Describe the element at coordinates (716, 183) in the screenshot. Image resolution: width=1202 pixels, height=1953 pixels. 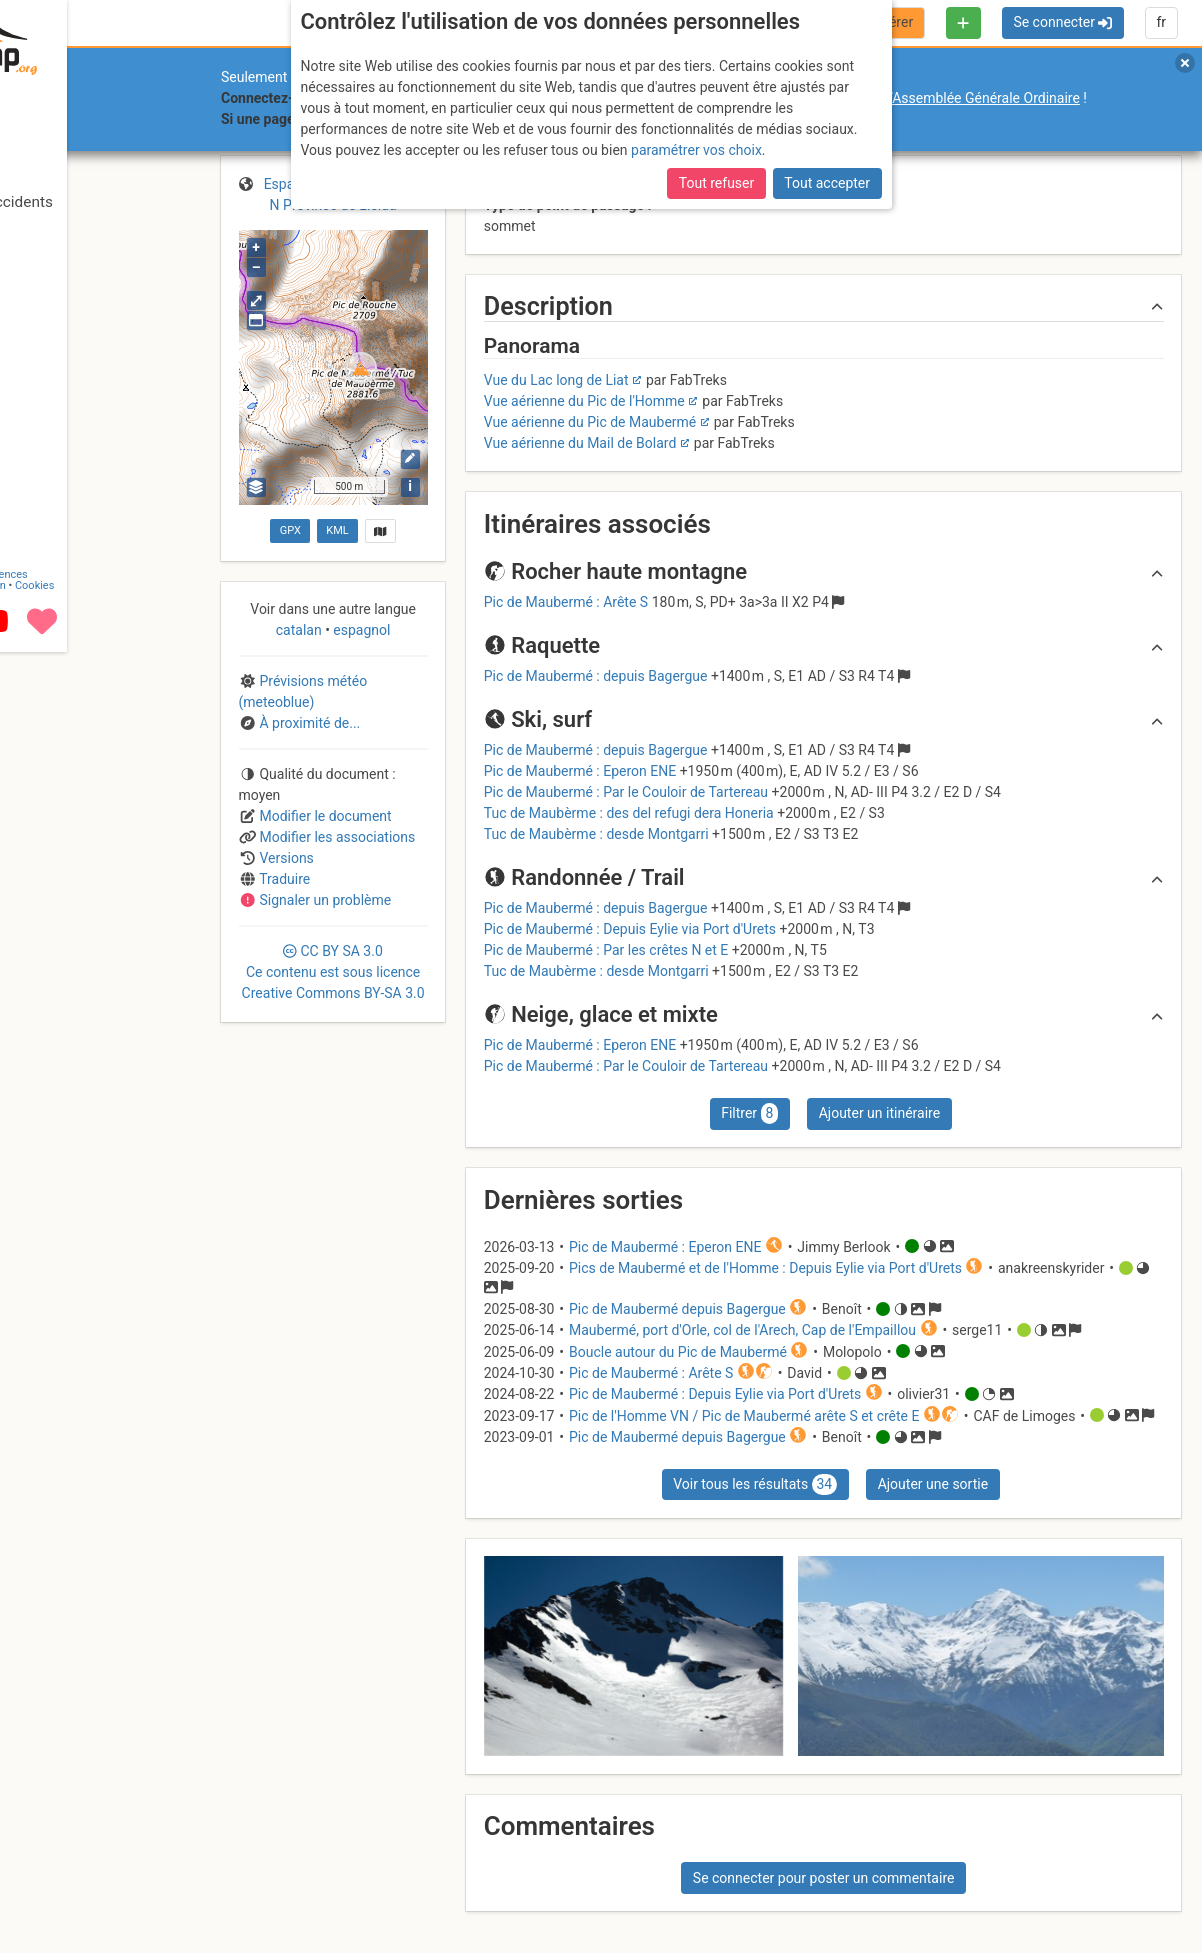
I see `Tout refuser` at that location.